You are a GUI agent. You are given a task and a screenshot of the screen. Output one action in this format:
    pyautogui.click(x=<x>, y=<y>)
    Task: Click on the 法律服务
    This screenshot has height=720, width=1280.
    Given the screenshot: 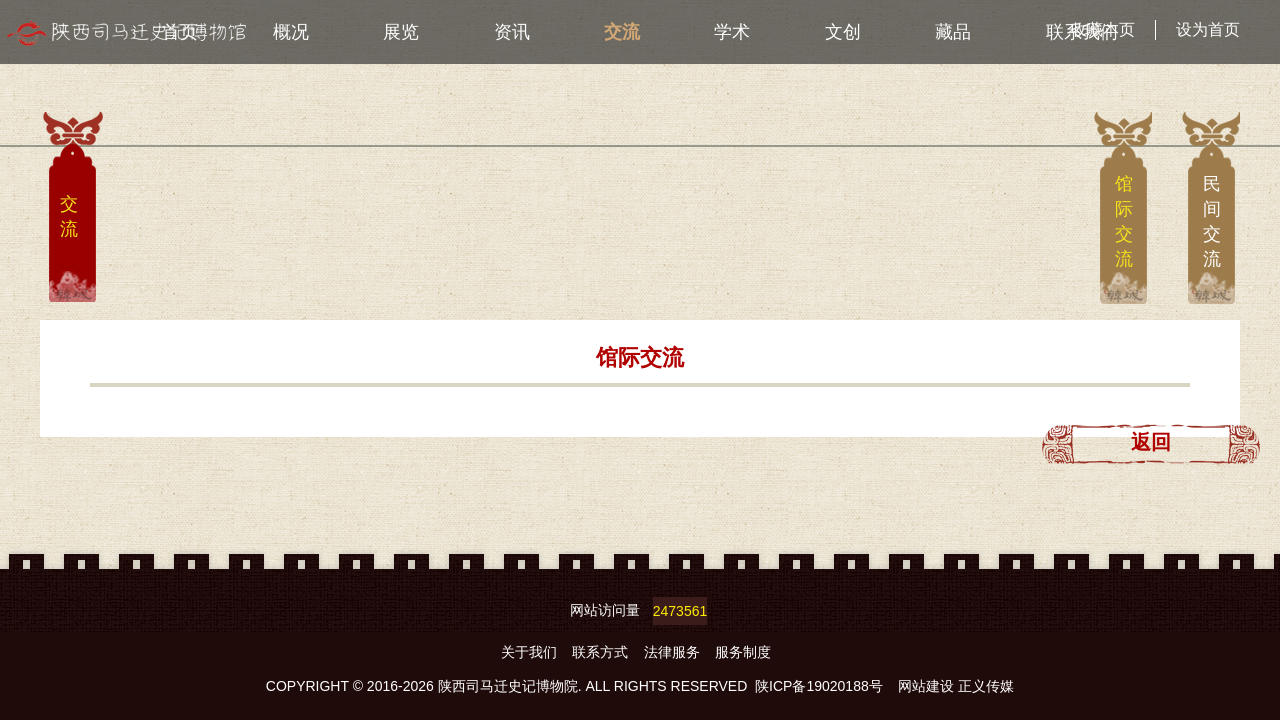 What is the action you would take?
    pyautogui.click(x=674, y=652)
    